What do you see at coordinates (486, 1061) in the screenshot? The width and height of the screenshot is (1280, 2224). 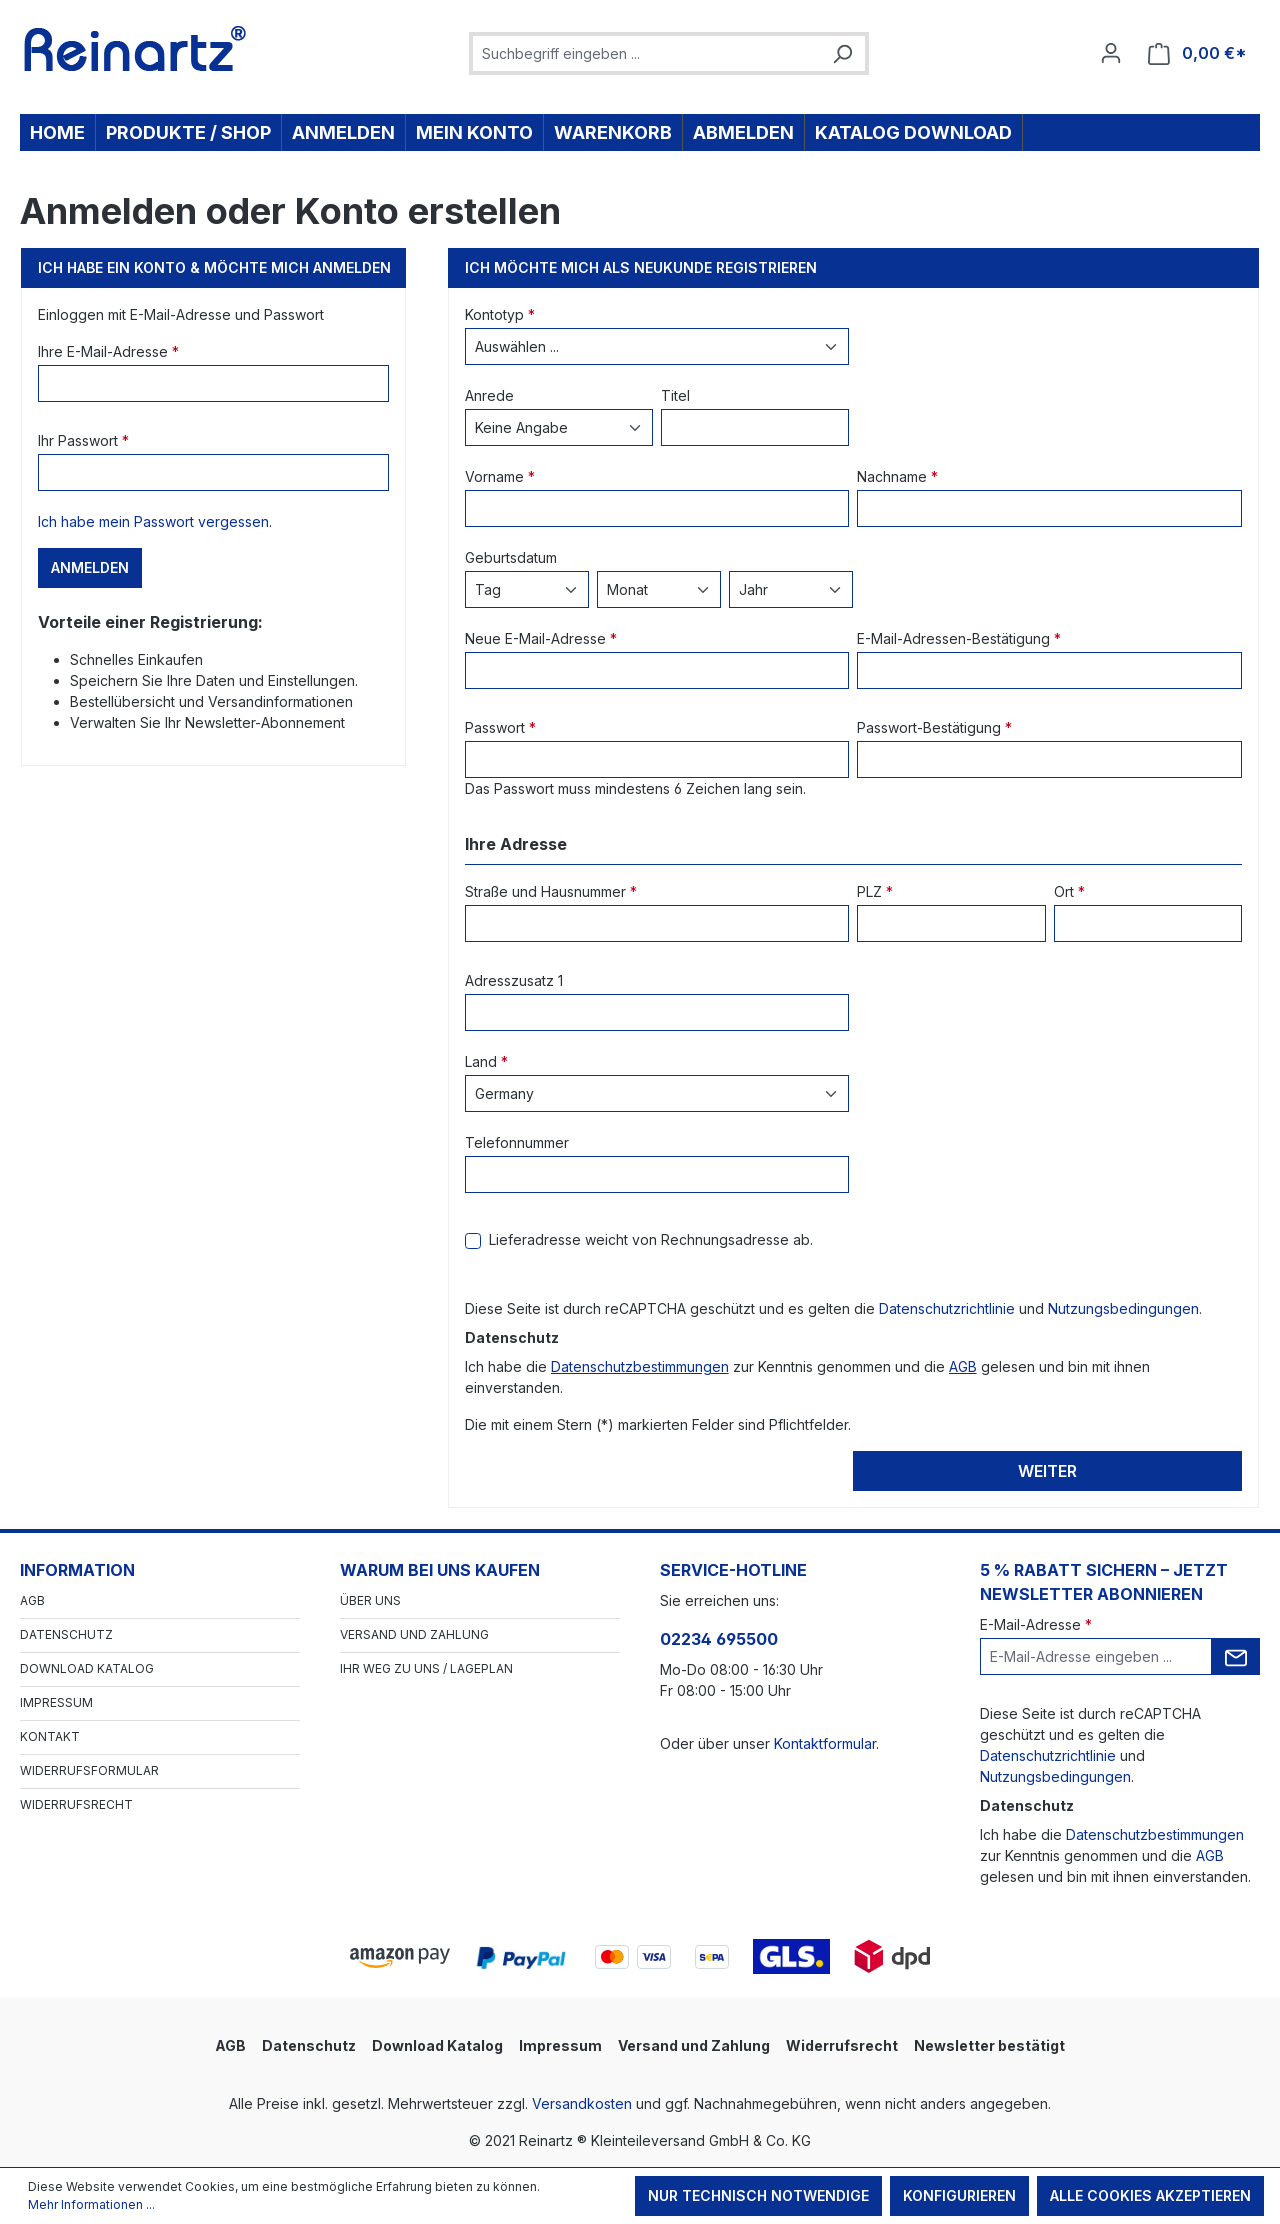 I see `Land` at bounding box center [486, 1061].